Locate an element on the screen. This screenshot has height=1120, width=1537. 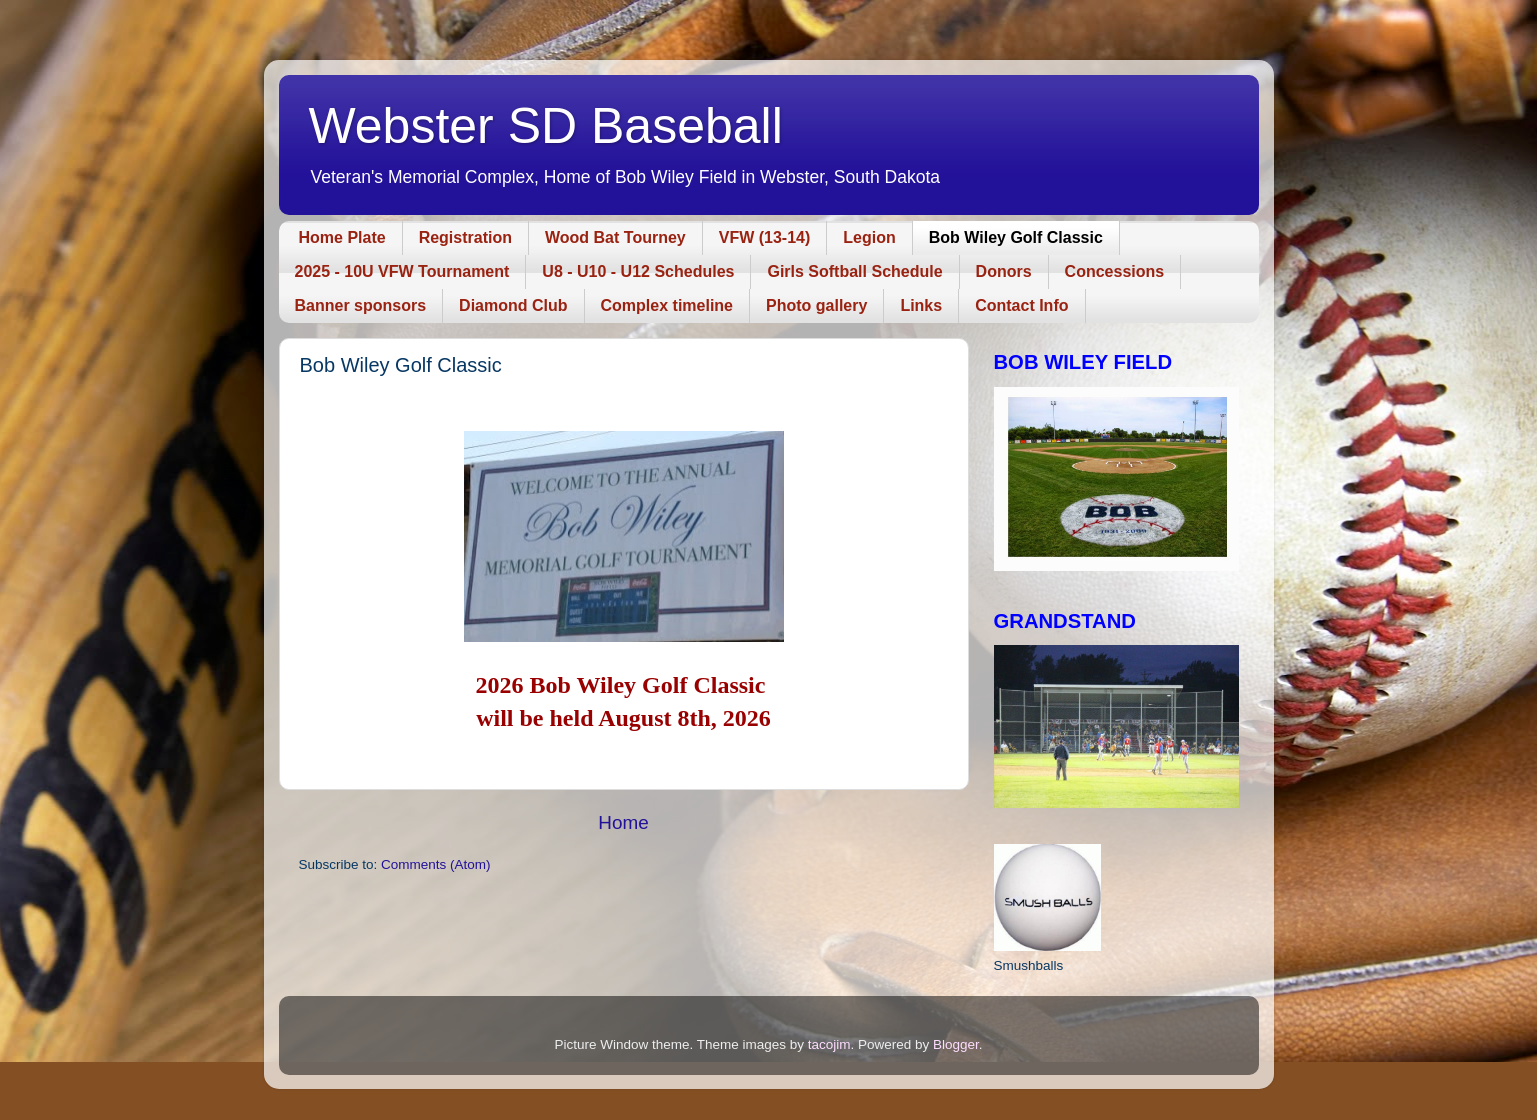
tacojim is located at coordinates (829, 1044).